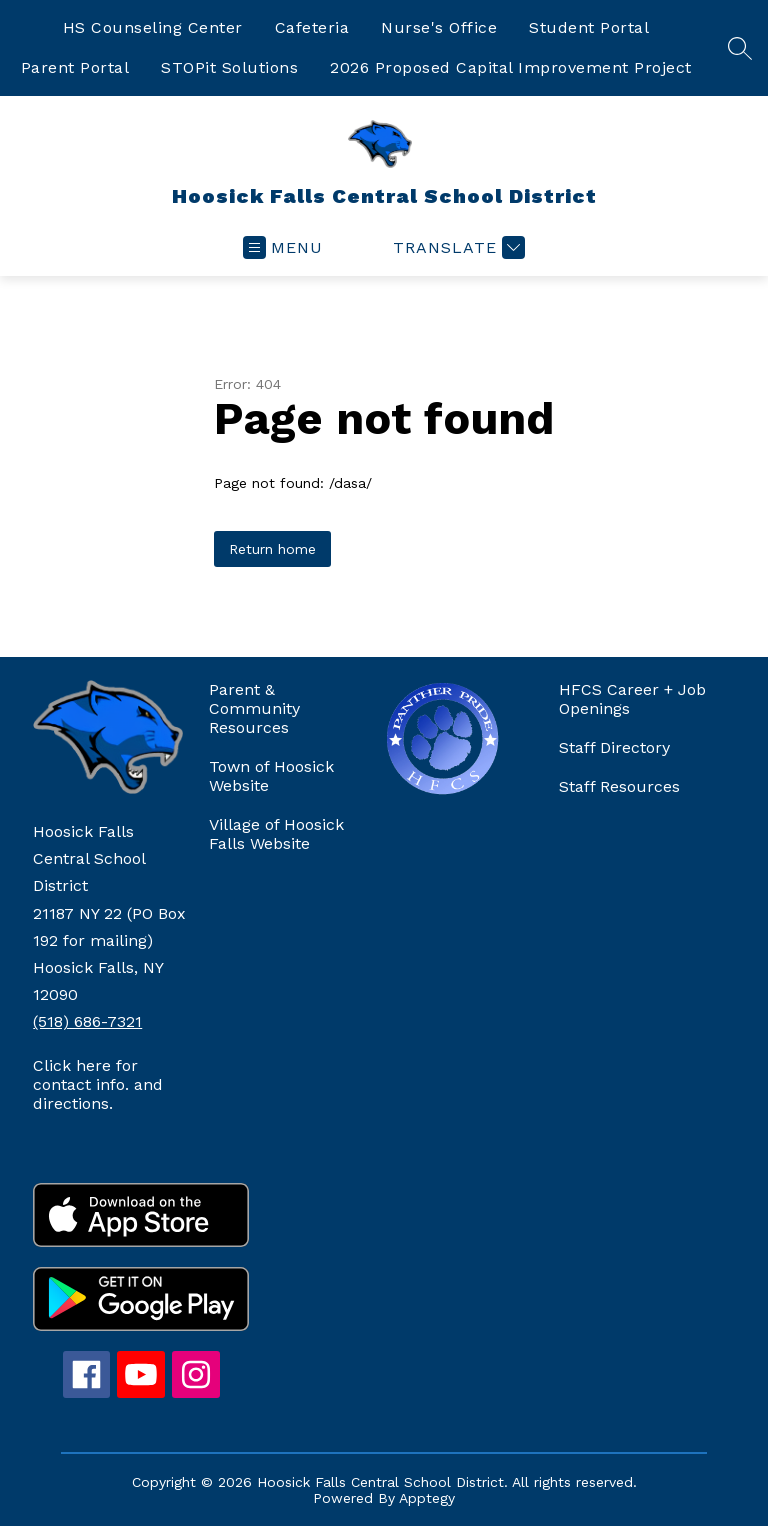 This screenshot has height=1526, width=768. I want to click on Village of Hoosick Falls Website, so click(276, 834).